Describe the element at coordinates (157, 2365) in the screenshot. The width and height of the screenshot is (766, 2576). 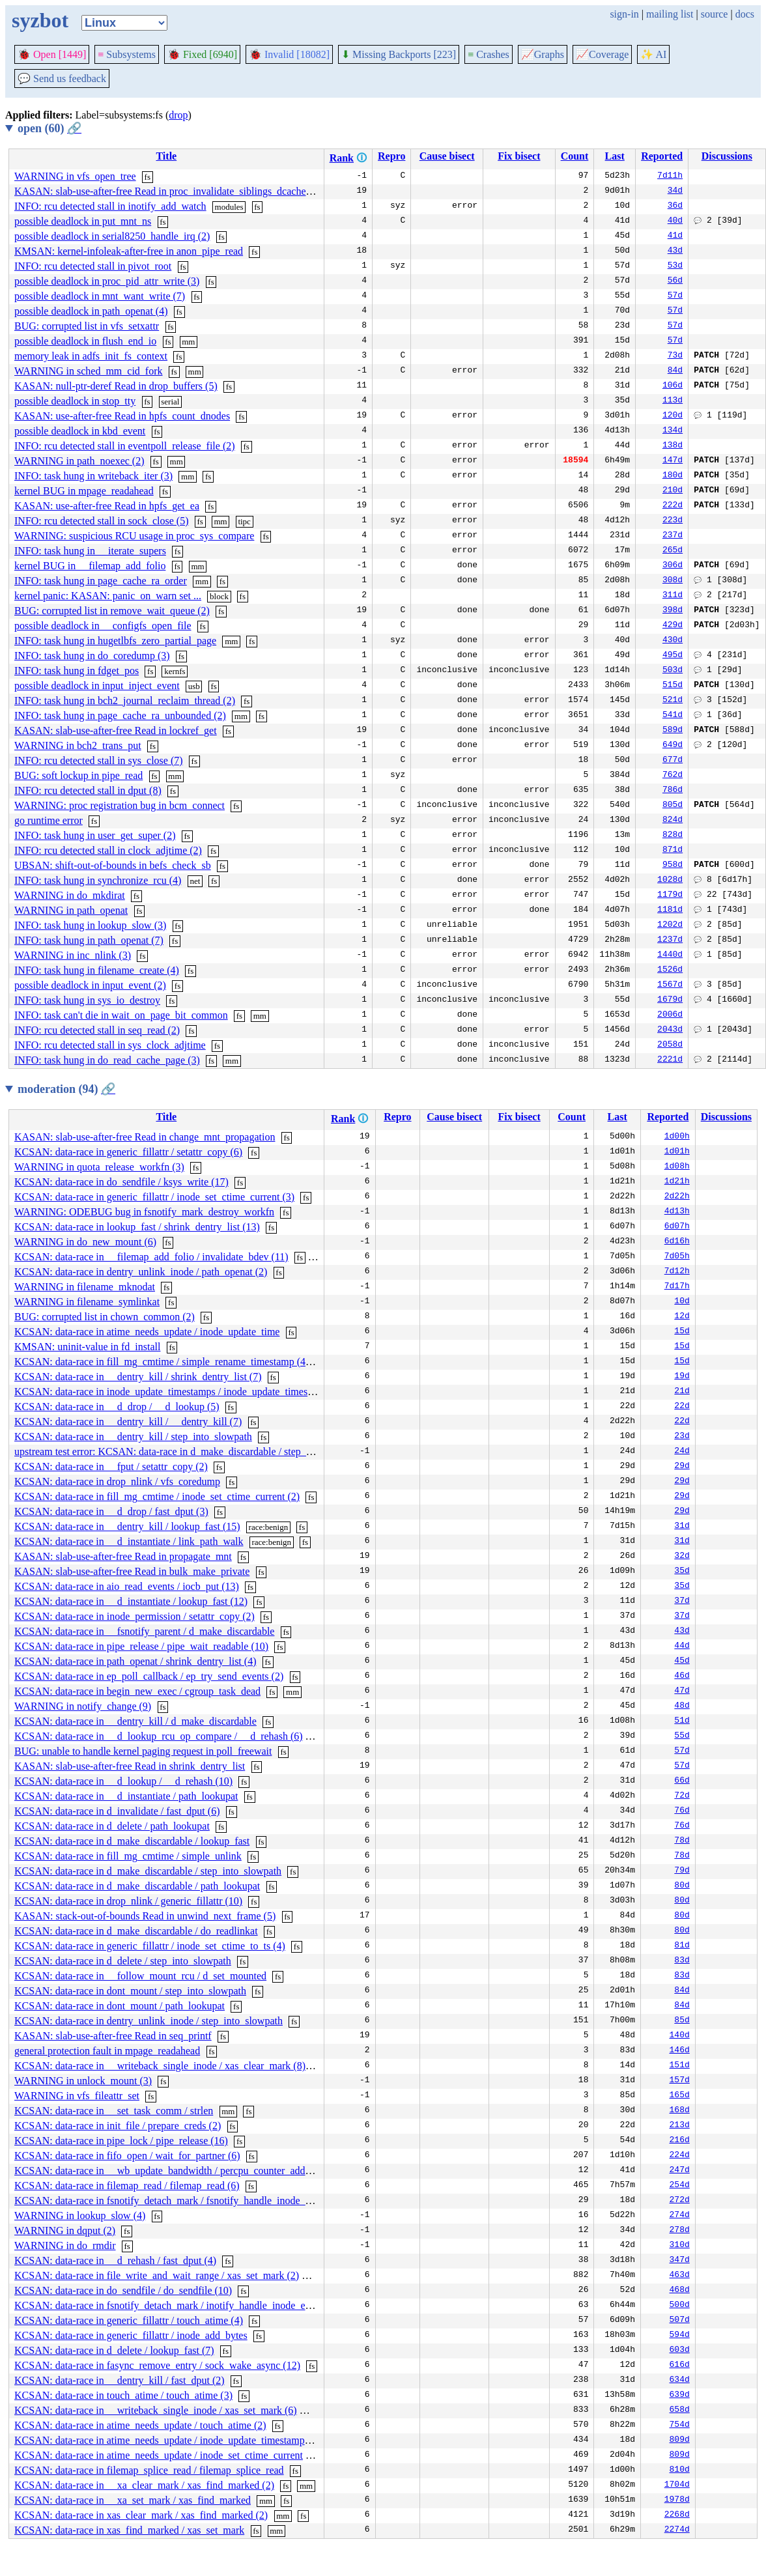
I see `KCSAN: data-race in fasync_remove_entry / sock_wake_async (12)` at that location.